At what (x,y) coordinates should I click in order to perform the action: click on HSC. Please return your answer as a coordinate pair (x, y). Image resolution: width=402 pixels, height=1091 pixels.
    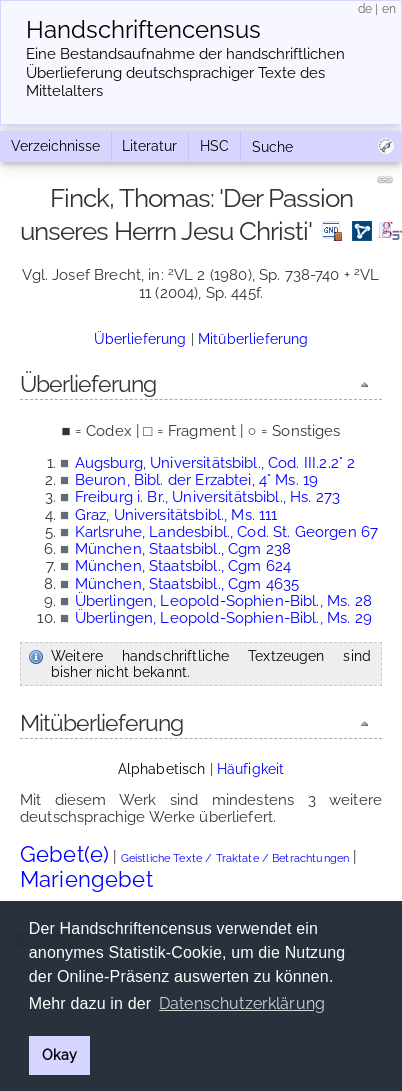
    Looking at the image, I should click on (214, 146).